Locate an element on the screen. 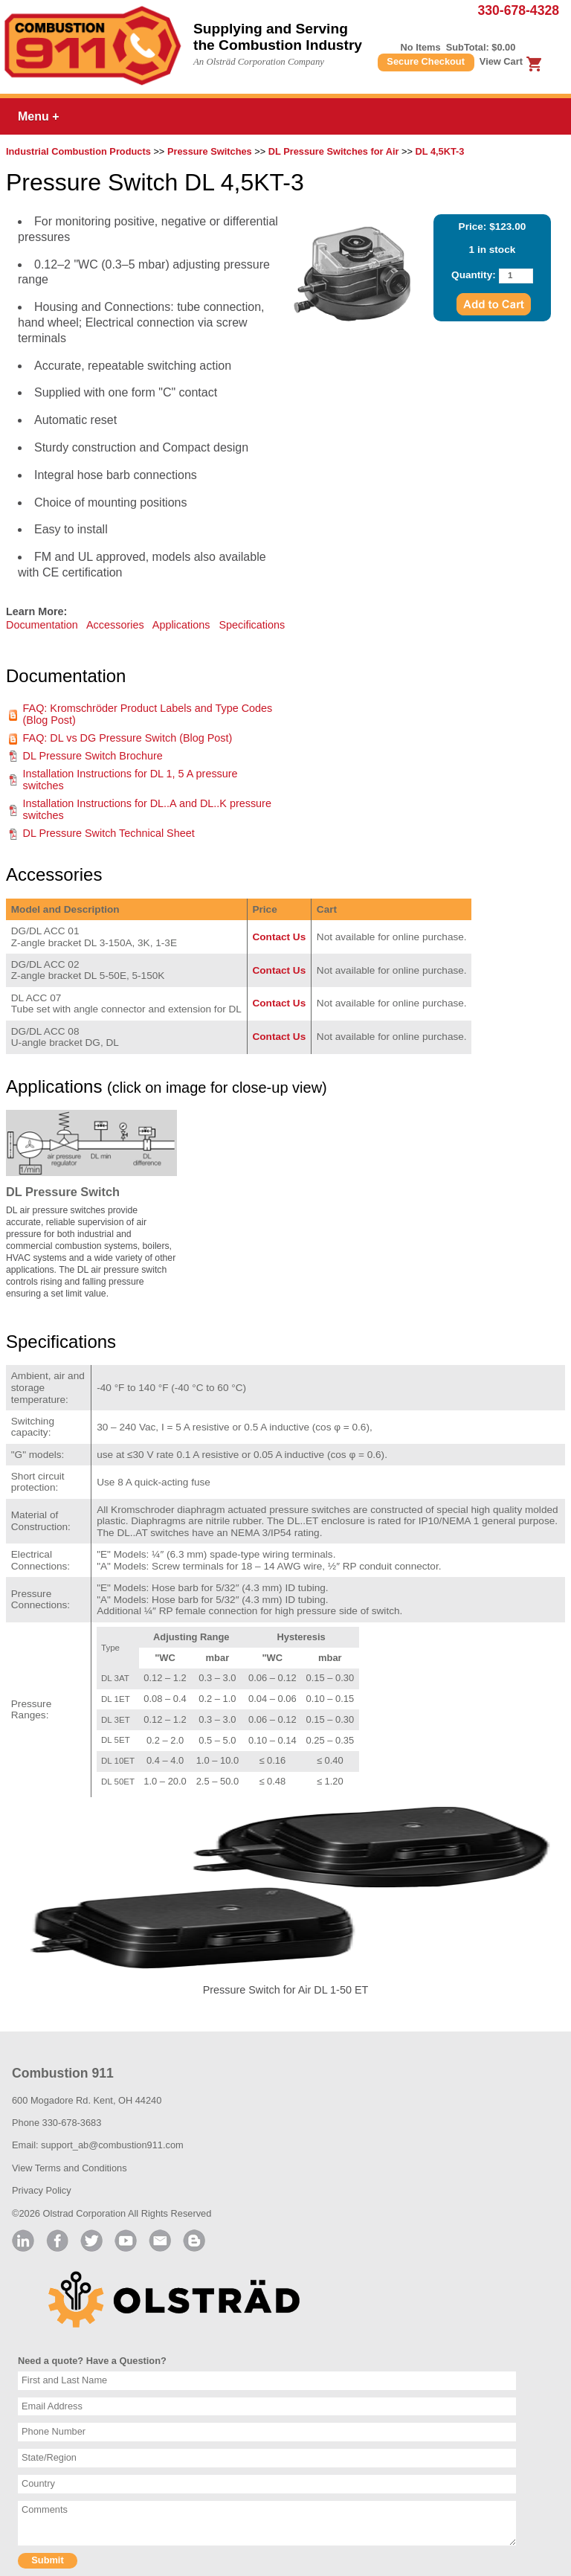 This screenshot has height=2576, width=571. Applications is located at coordinates (181, 625).